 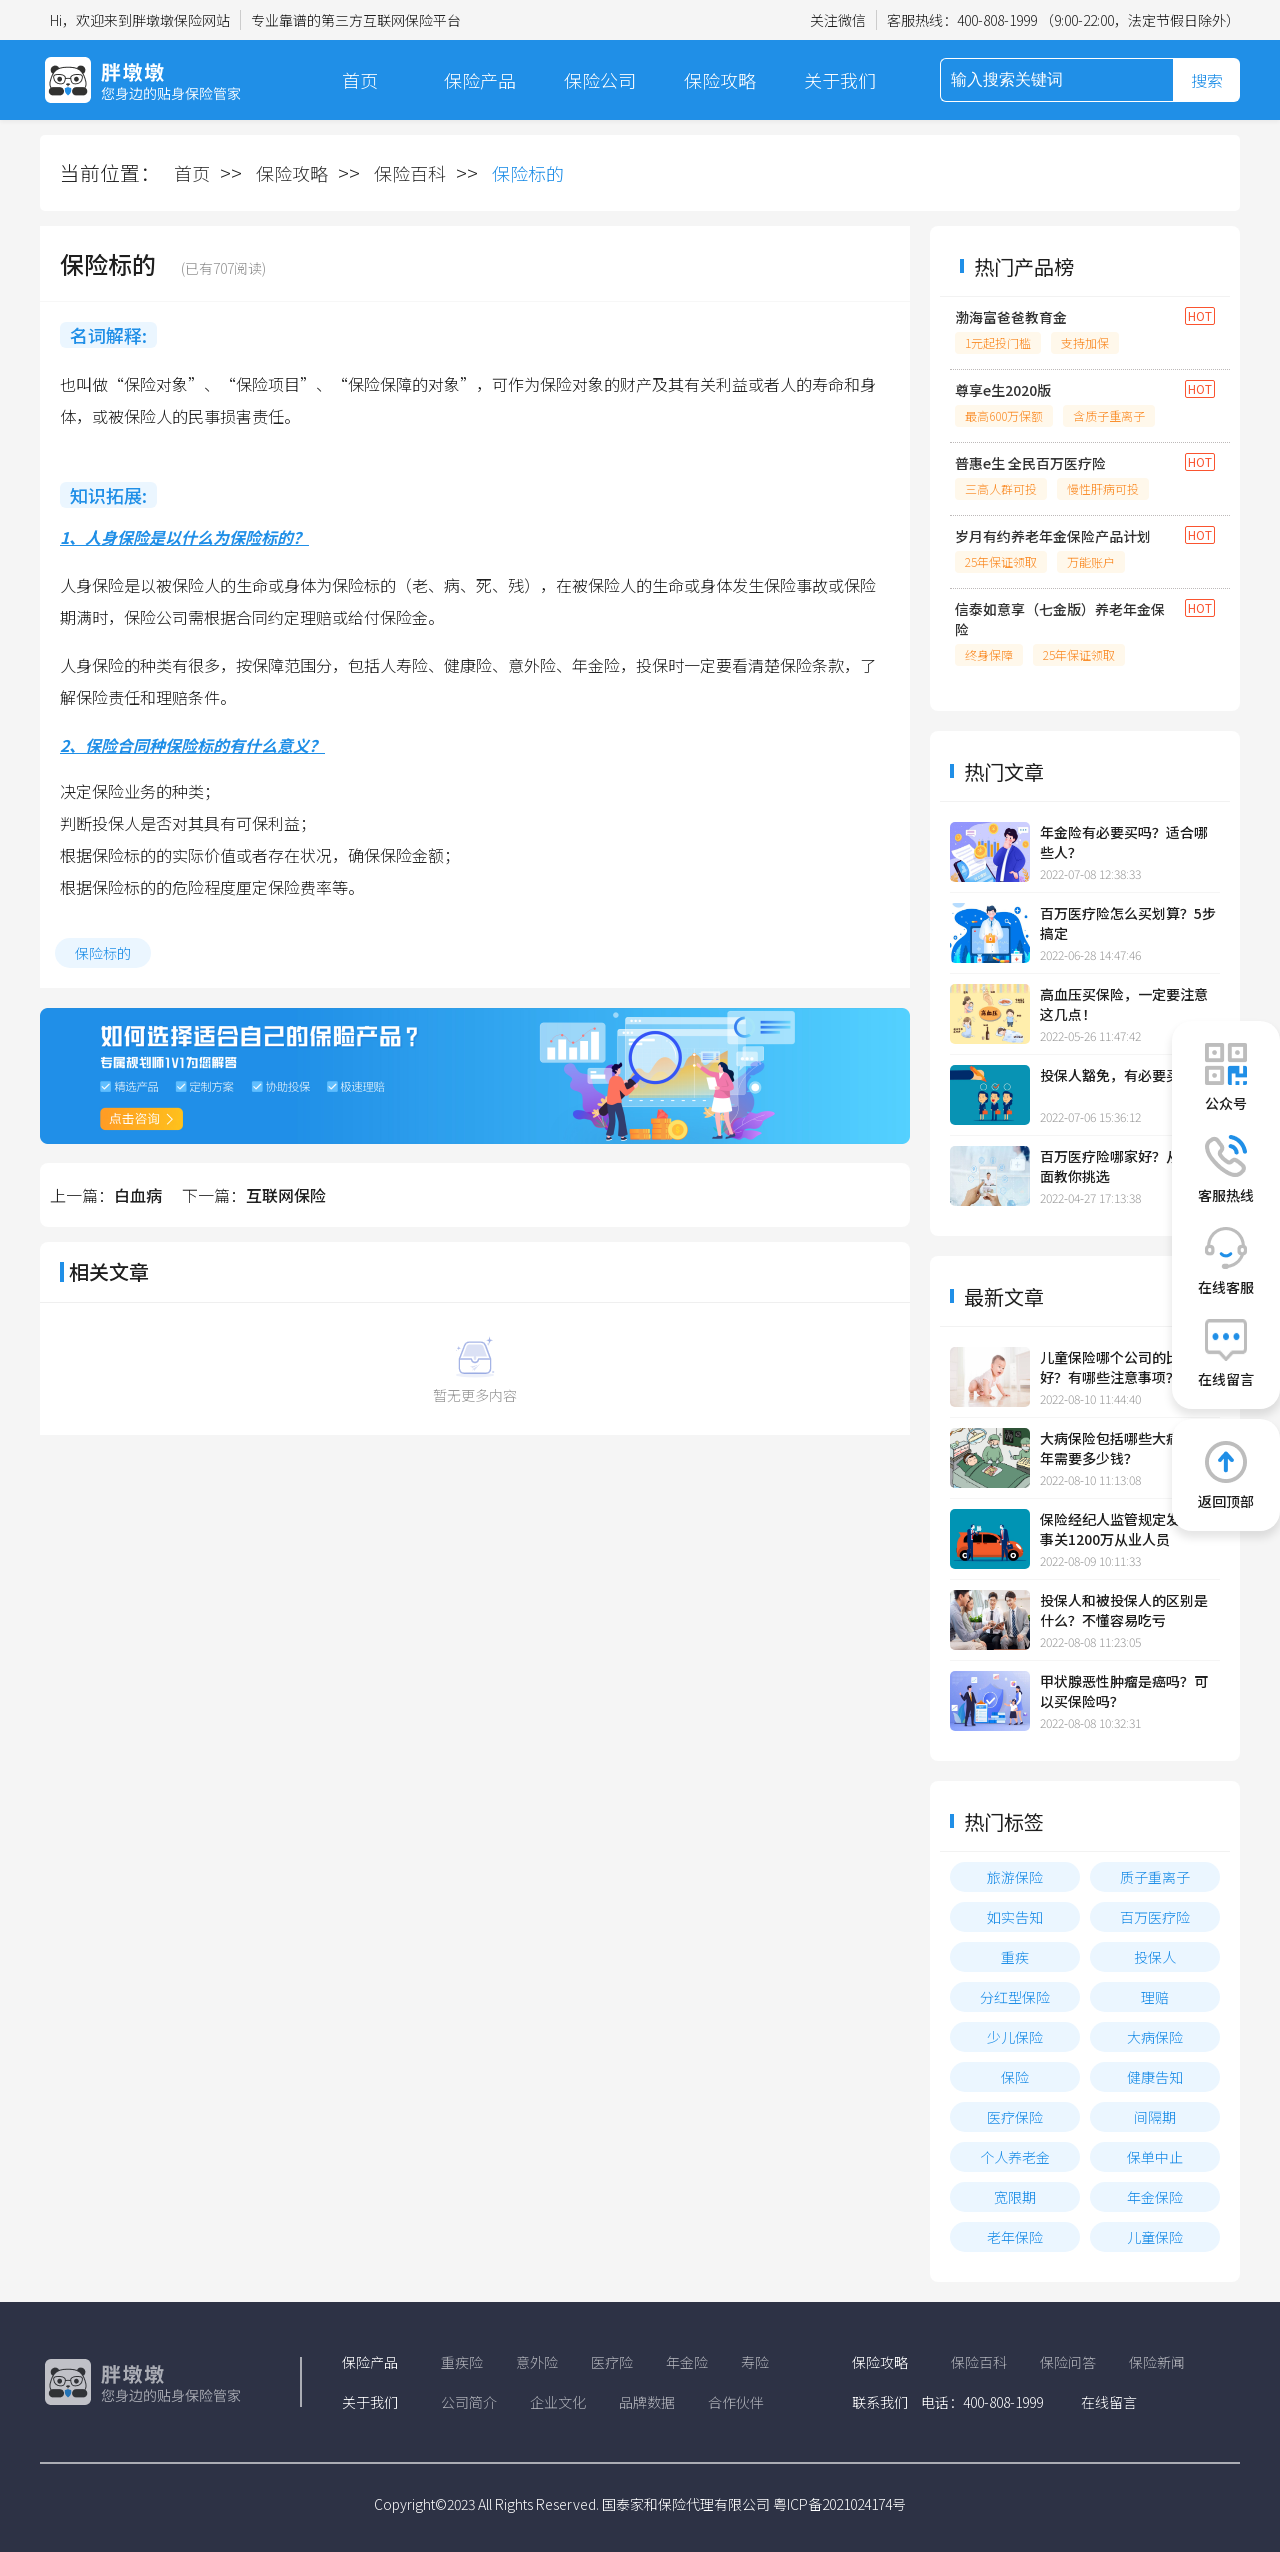 What do you see at coordinates (1157, 2362) in the screenshot?
I see `保险新闻` at bounding box center [1157, 2362].